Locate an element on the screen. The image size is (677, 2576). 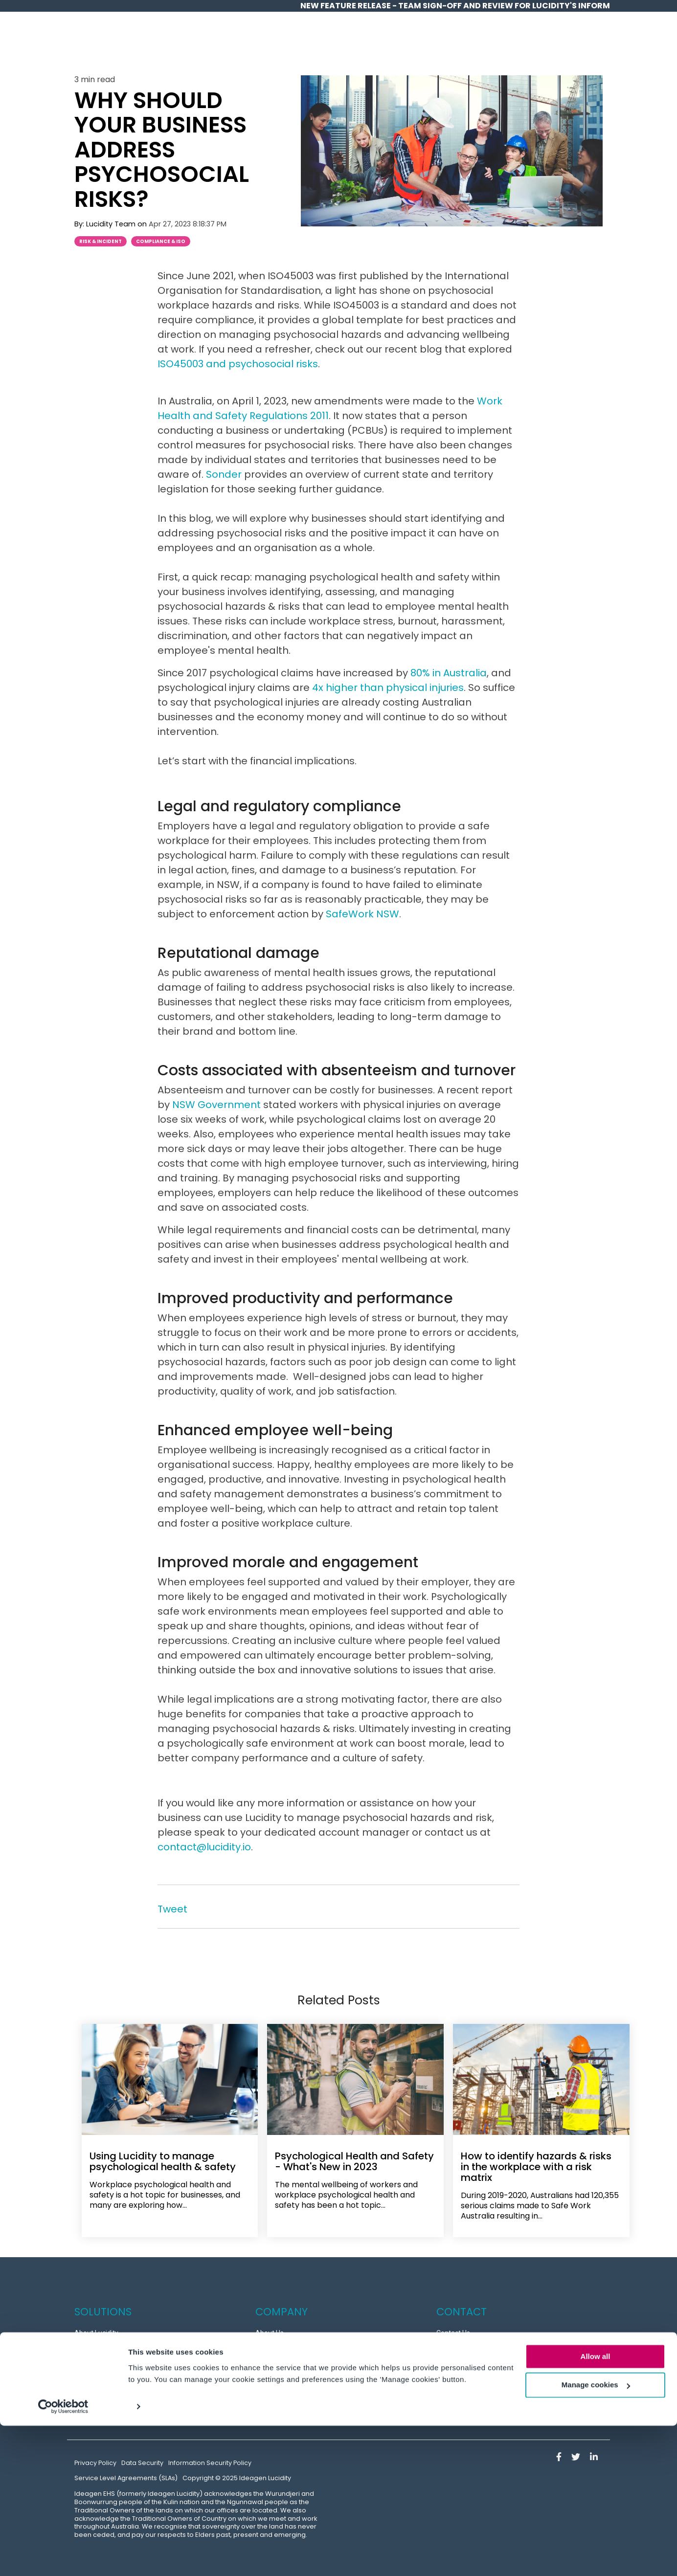
Service Level Agreements (SLAs) [menuitem] is located at coordinates (126, 2470).